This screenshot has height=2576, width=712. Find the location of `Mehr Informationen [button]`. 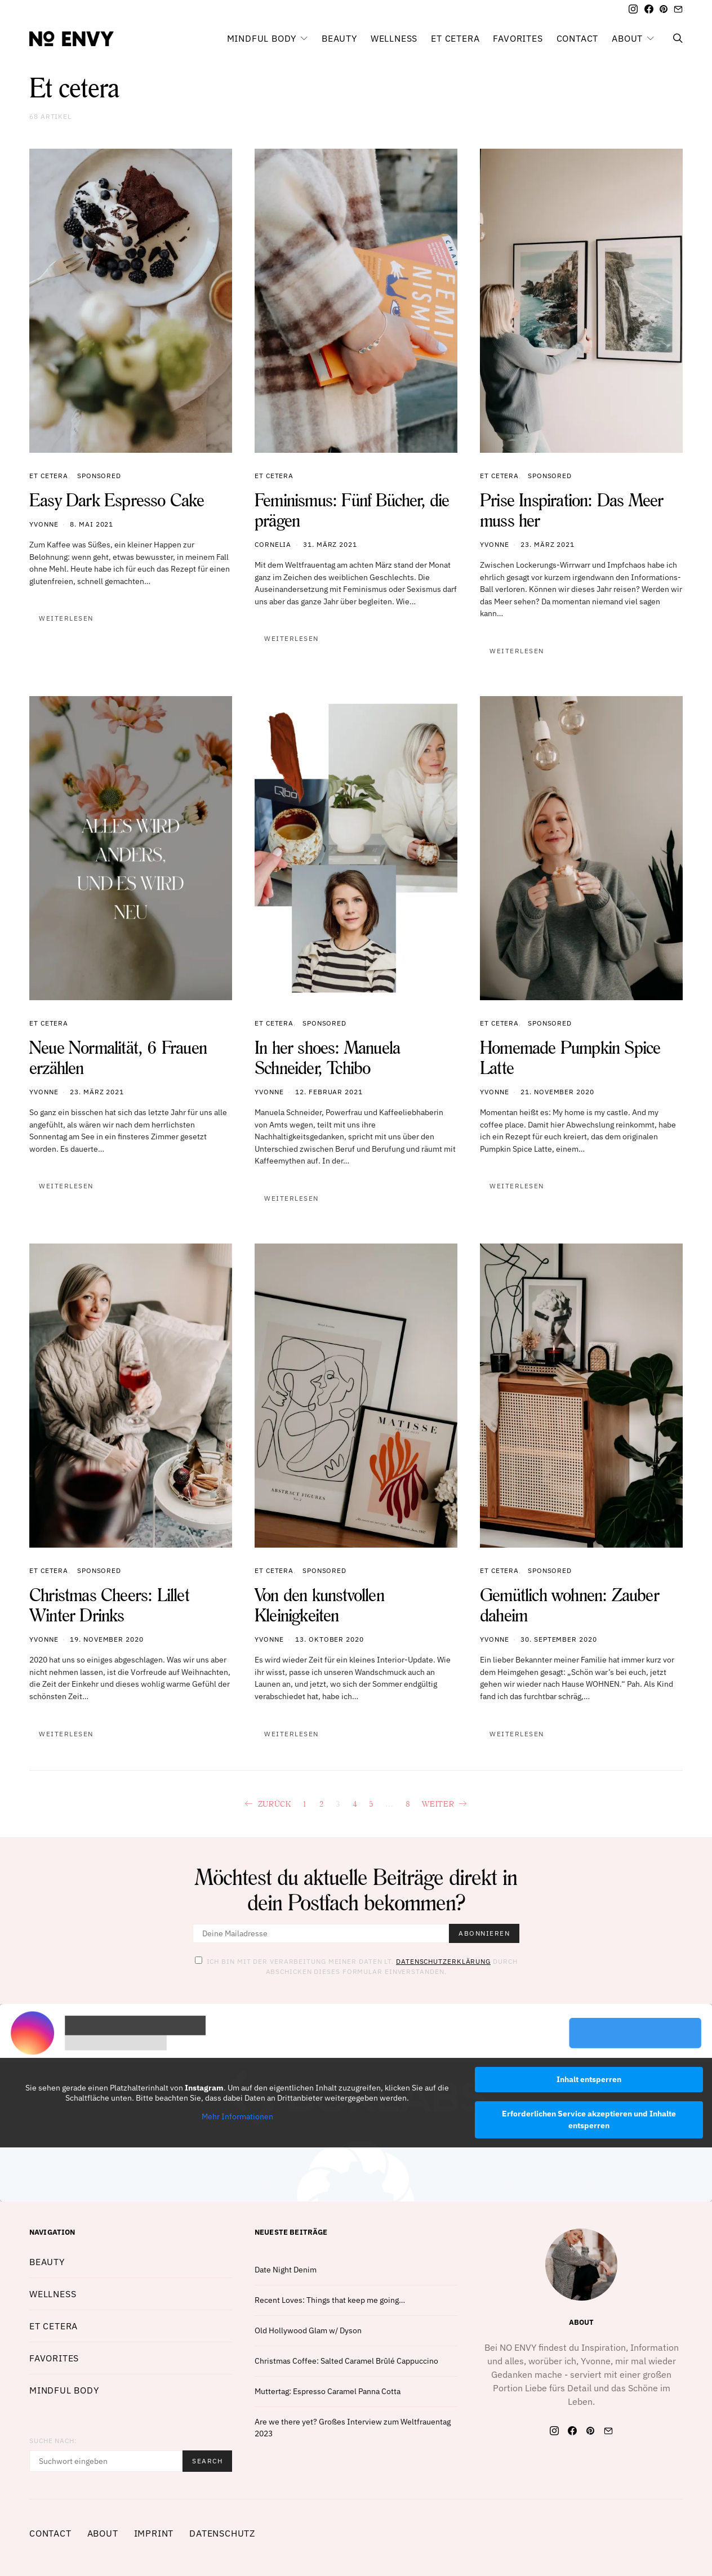

Mehr Informationen [button] is located at coordinates (237, 2117).